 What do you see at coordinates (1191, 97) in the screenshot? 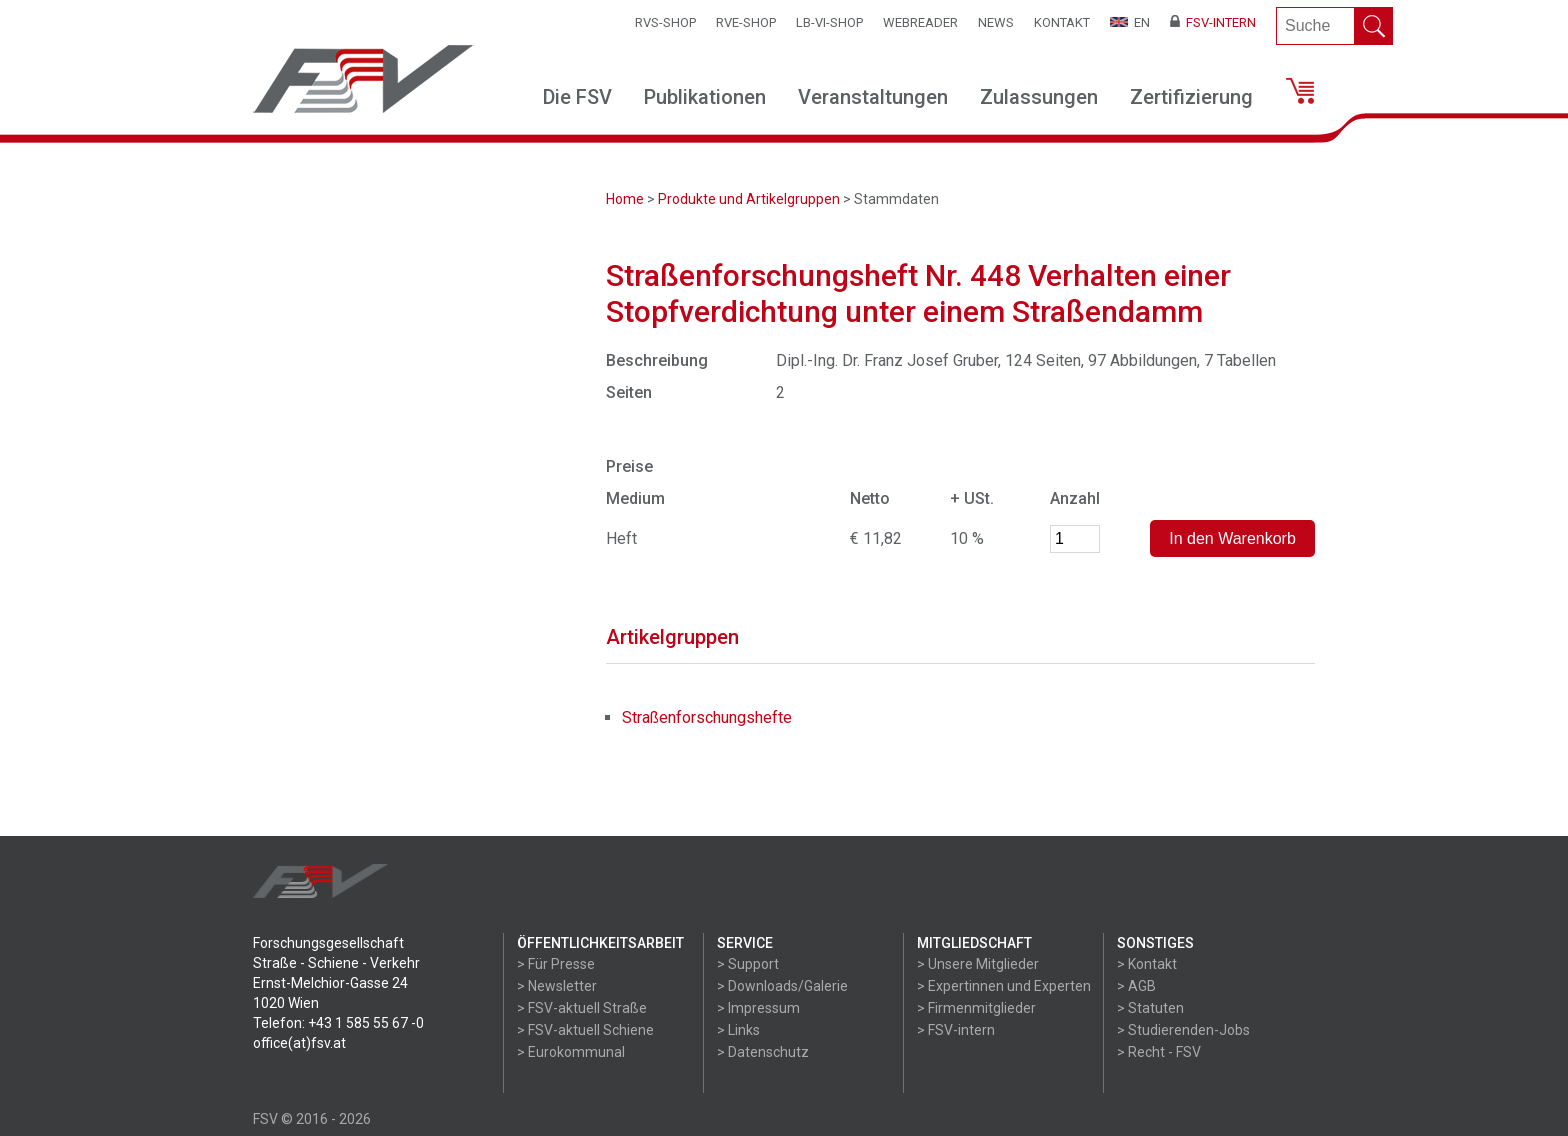
I see `Zertifizierung` at bounding box center [1191, 97].